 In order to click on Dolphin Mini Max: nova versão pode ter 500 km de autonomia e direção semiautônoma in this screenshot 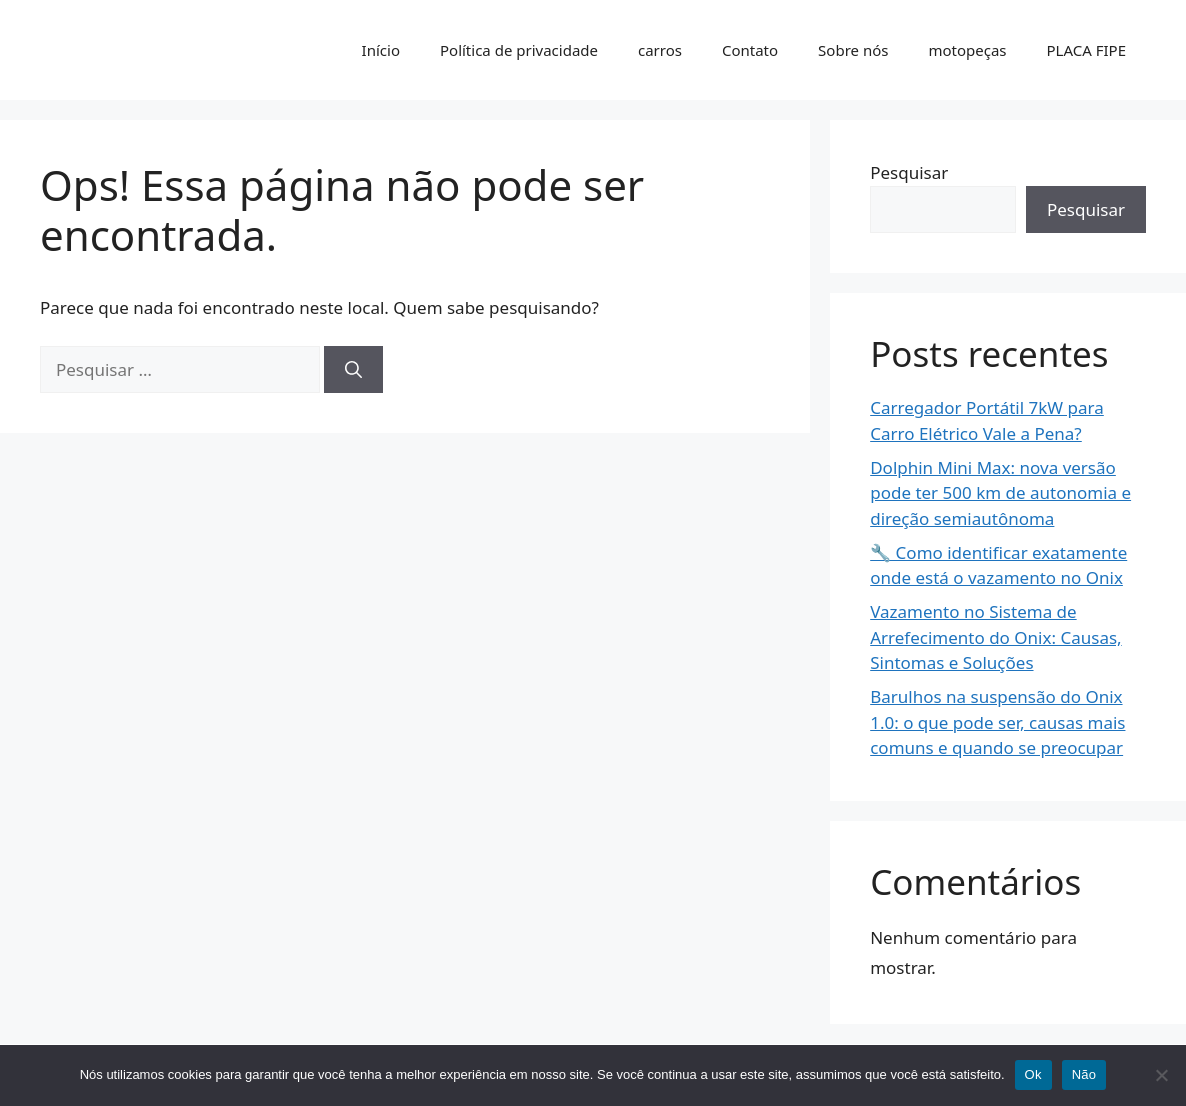, I will do `click(1000, 493)`.